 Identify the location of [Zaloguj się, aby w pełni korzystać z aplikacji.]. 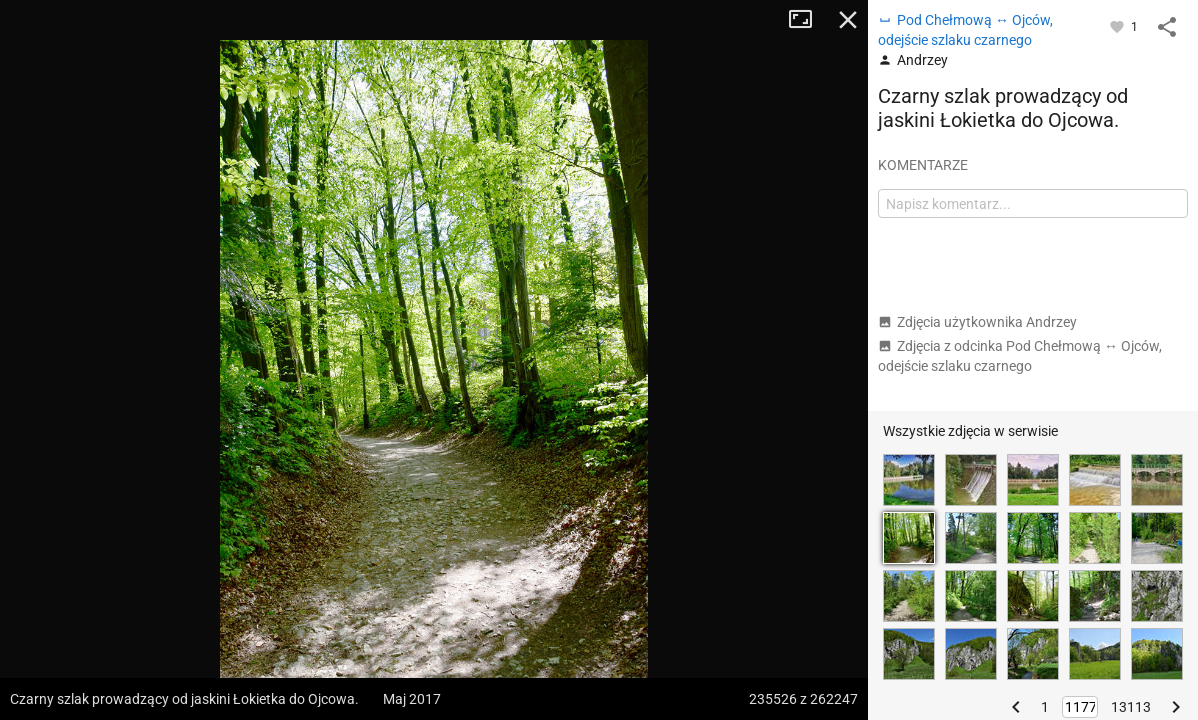
(1118, 26).